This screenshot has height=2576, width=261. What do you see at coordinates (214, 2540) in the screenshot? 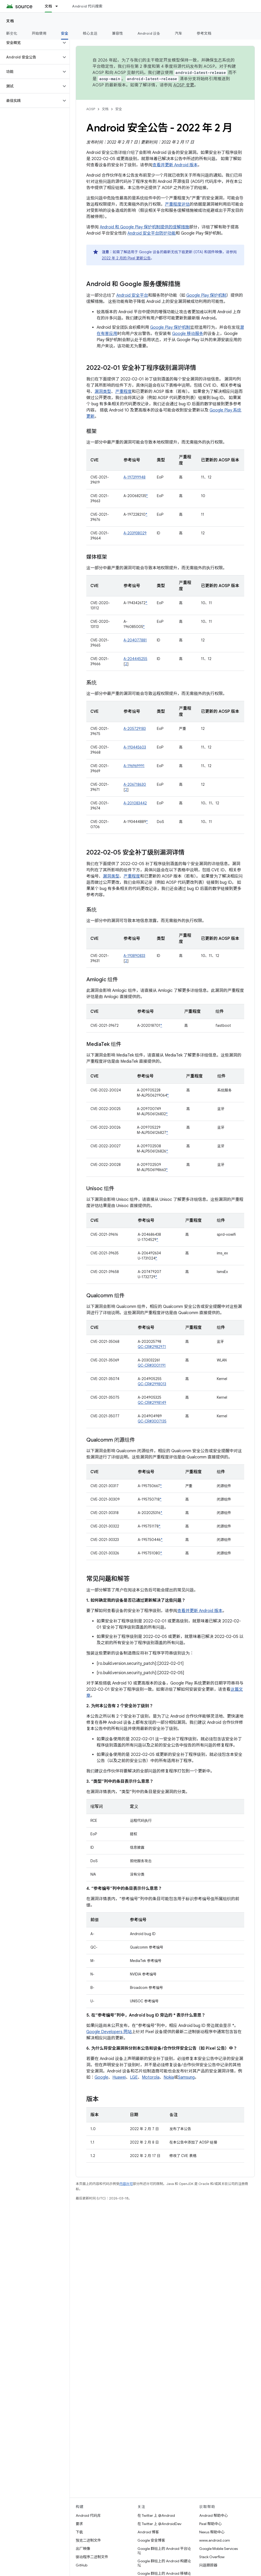
I see `www.android.com` at bounding box center [214, 2540].